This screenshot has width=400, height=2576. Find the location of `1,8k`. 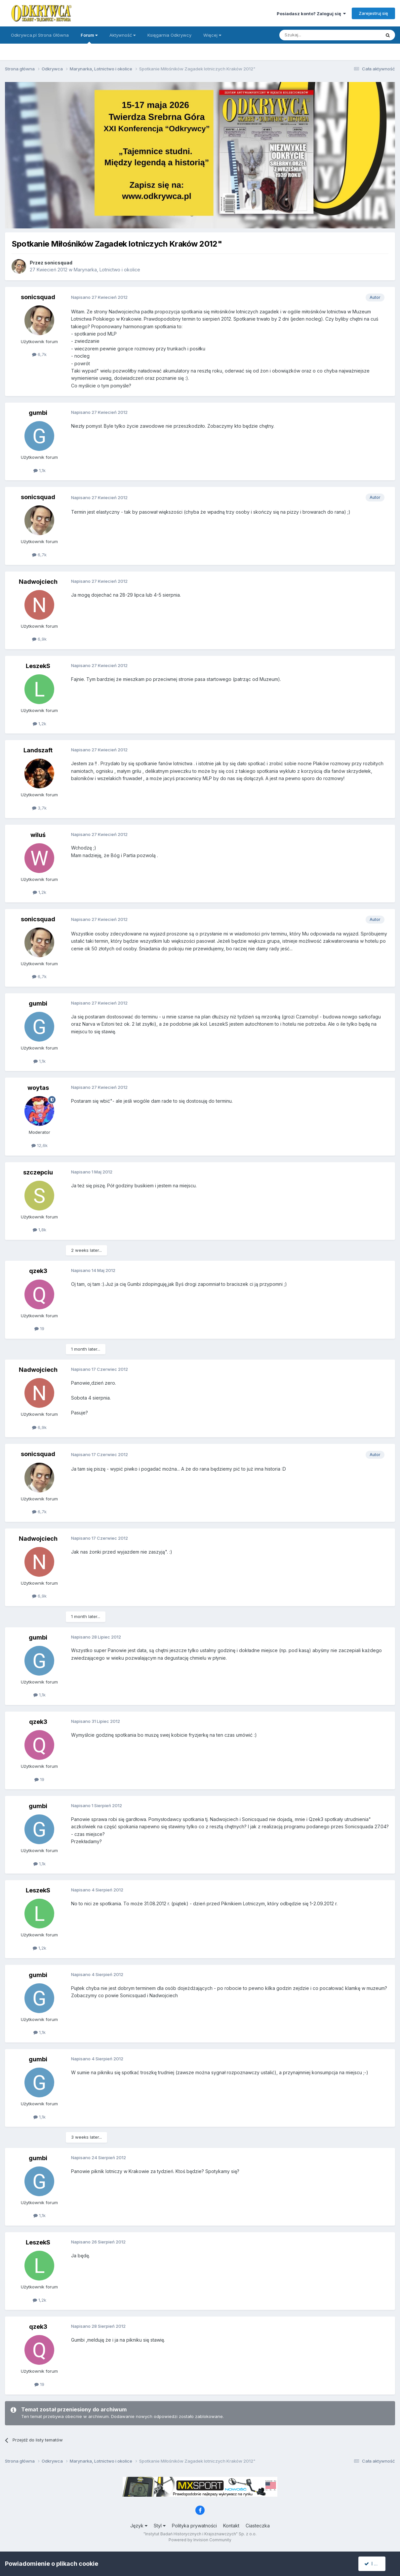

1,8k is located at coordinates (39, 1229).